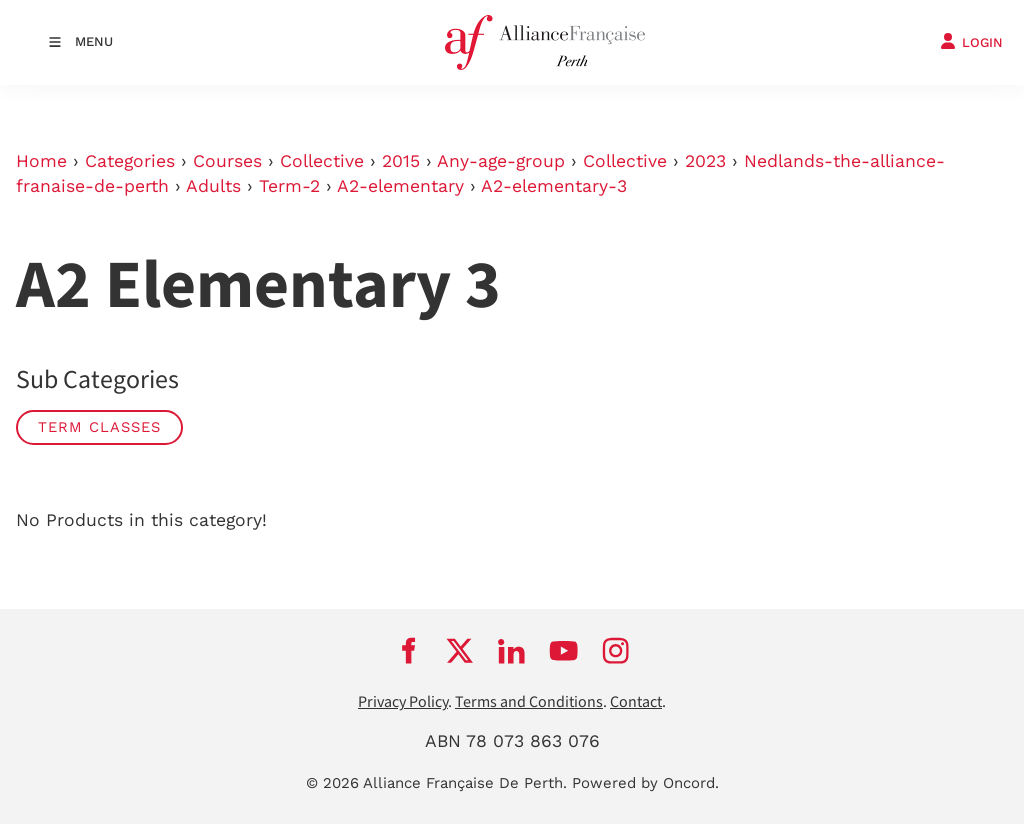  What do you see at coordinates (289, 186) in the screenshot?
I see `Term-2` at bounding box center [289, 186].